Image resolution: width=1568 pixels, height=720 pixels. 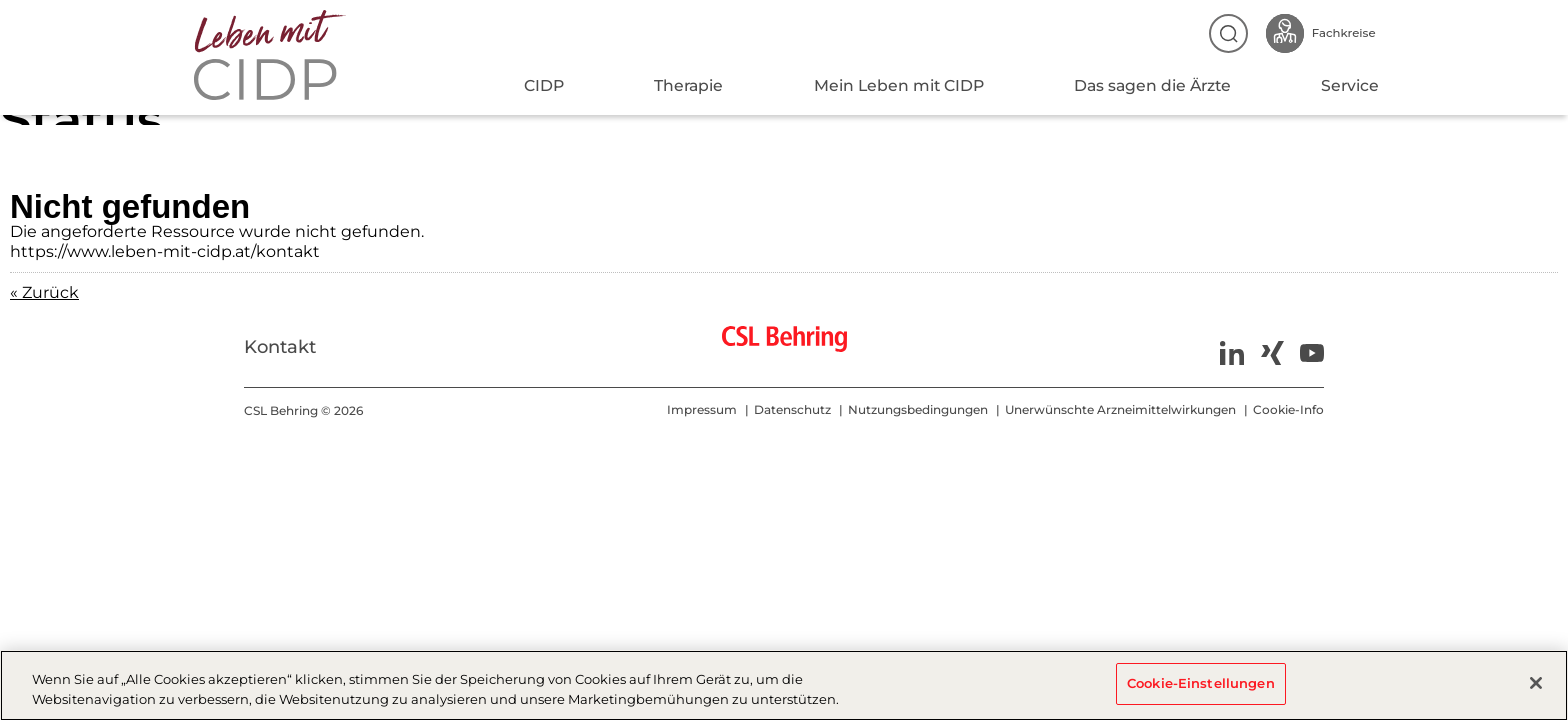 I want to click on Youtube, so click(x=1312, y=353).